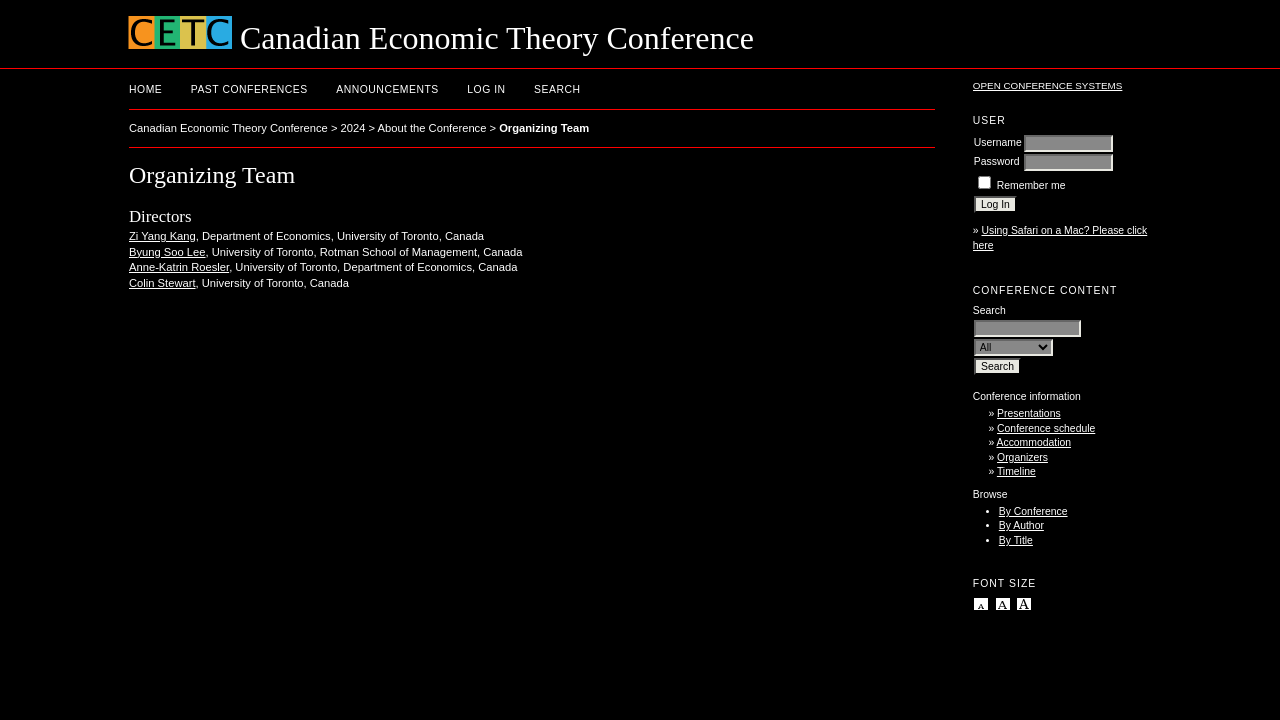  Describe the element at coordinates (1016, 471) in the screenshot. I see `Timeline` at that location.